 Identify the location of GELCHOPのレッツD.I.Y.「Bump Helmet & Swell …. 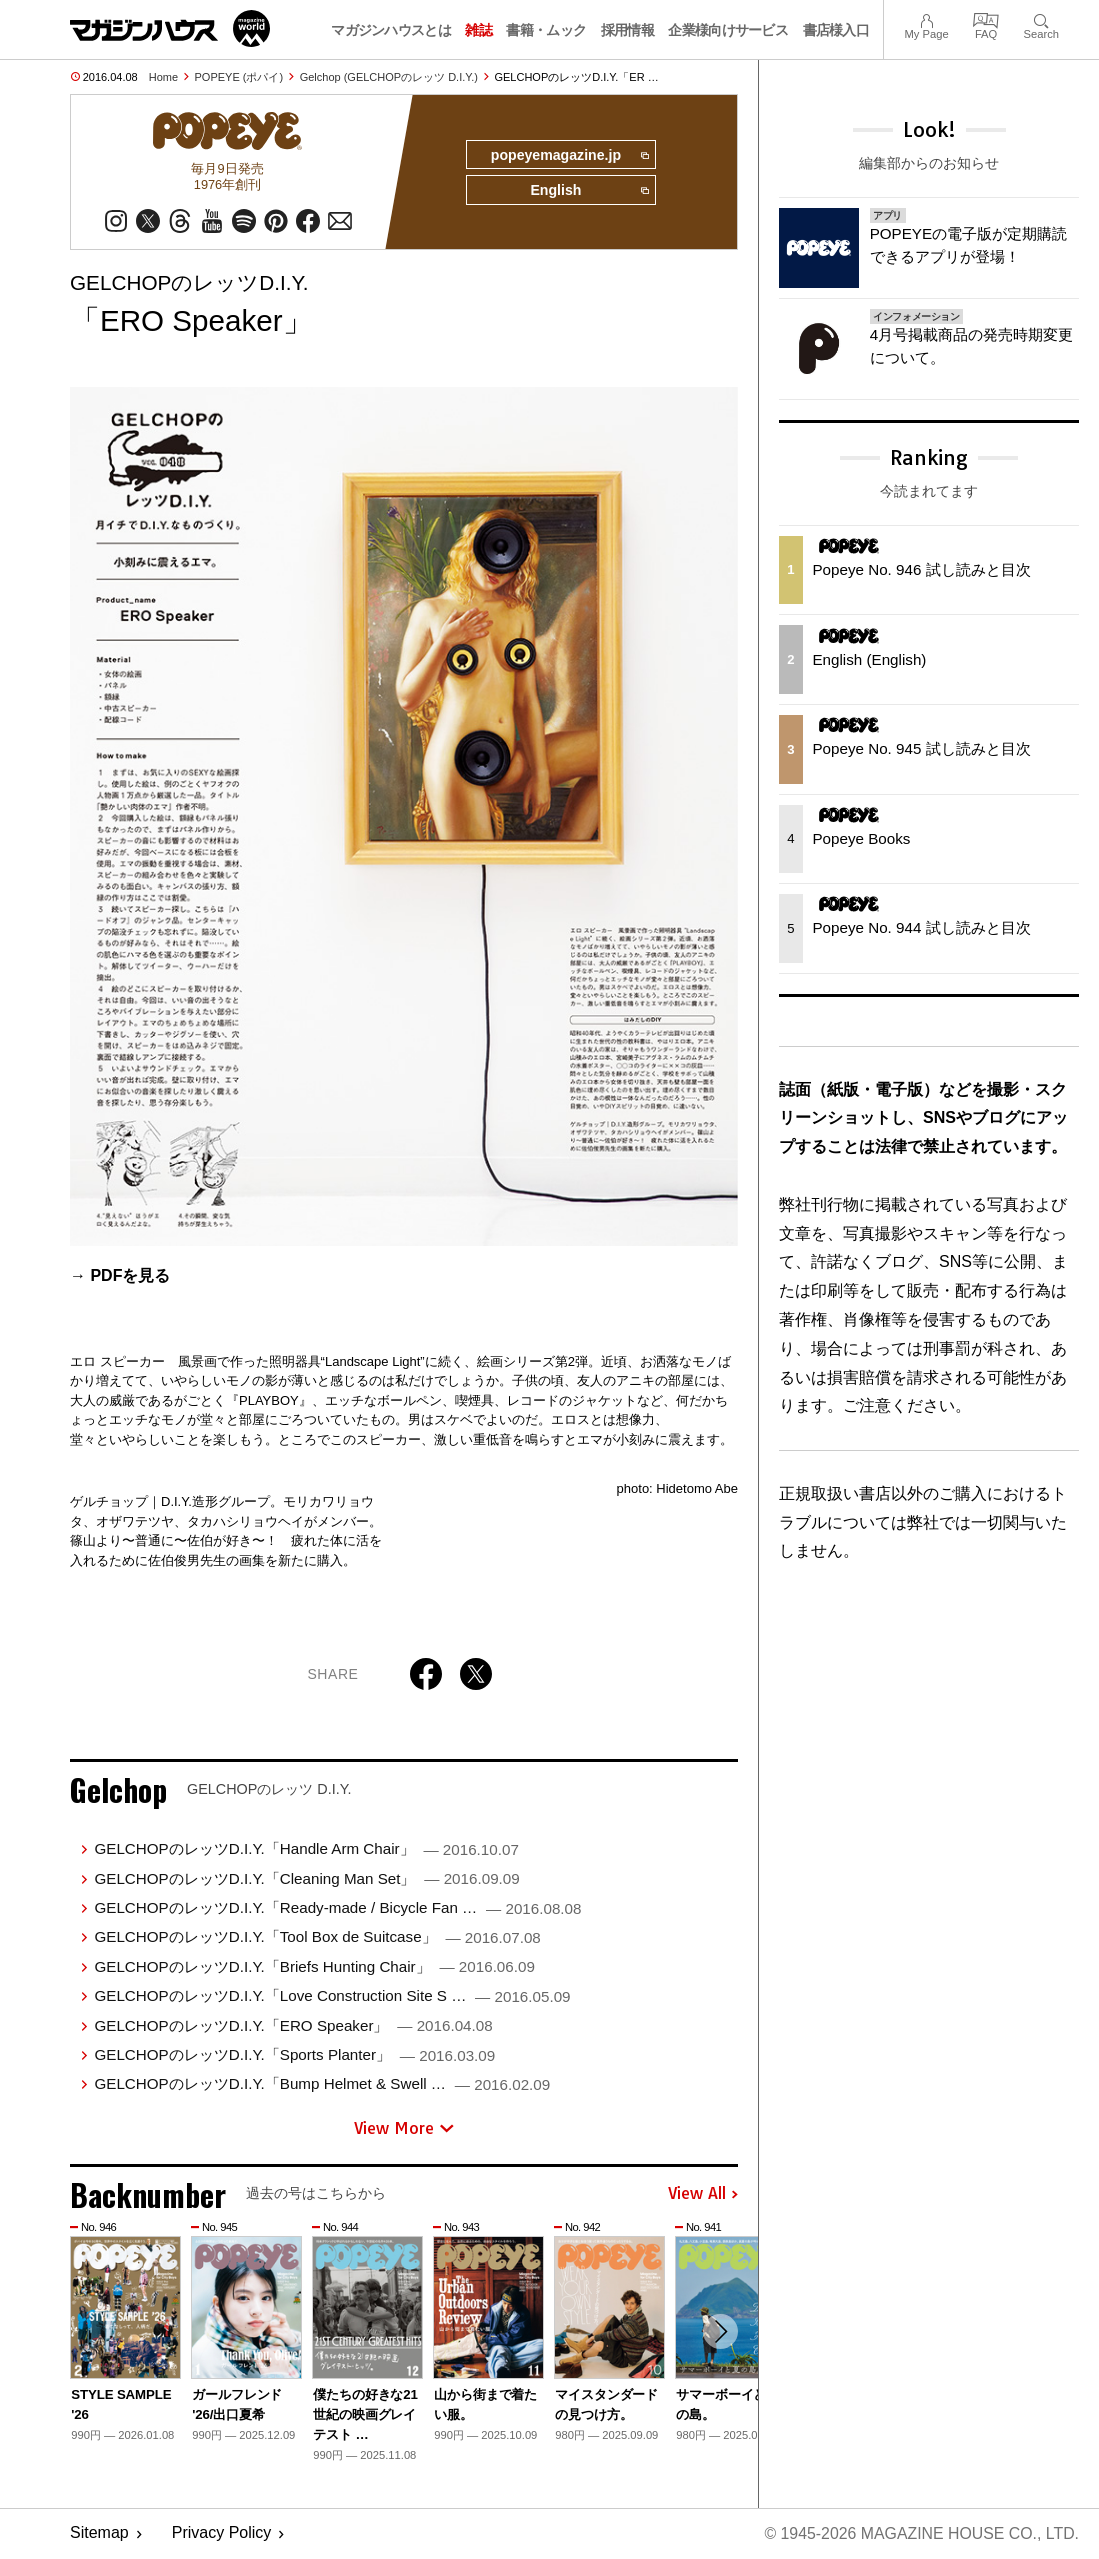
(322, 2084).